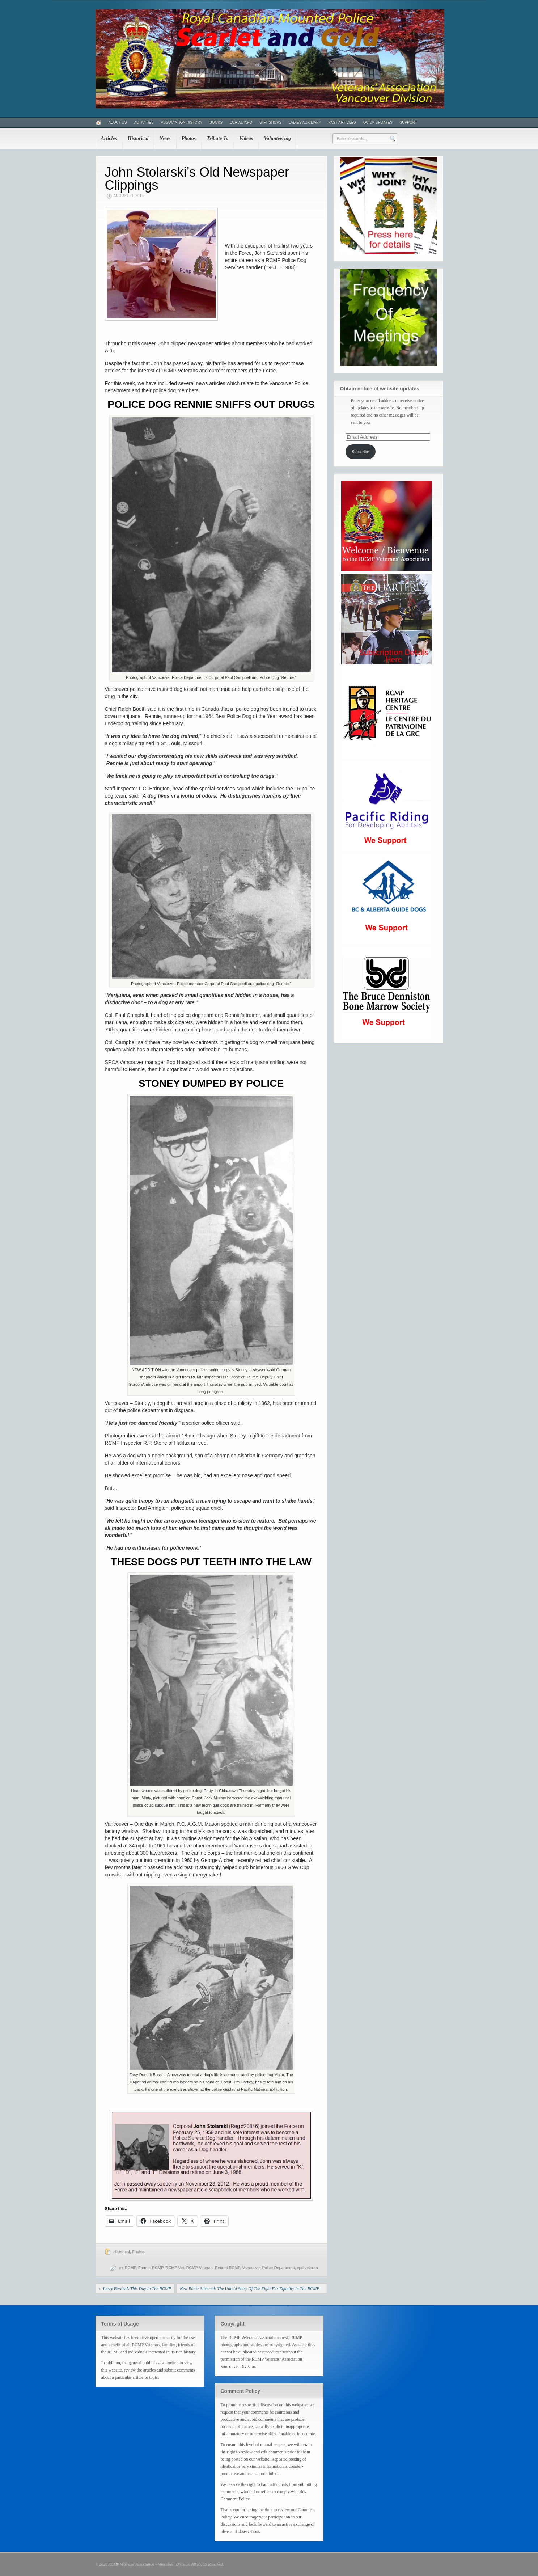 This screenshot has width=538, height=2576. What do you see at coordinates (227, 2267) in the screenshot?
I see `Retired RCMP` at bounding box center [227, 2267].